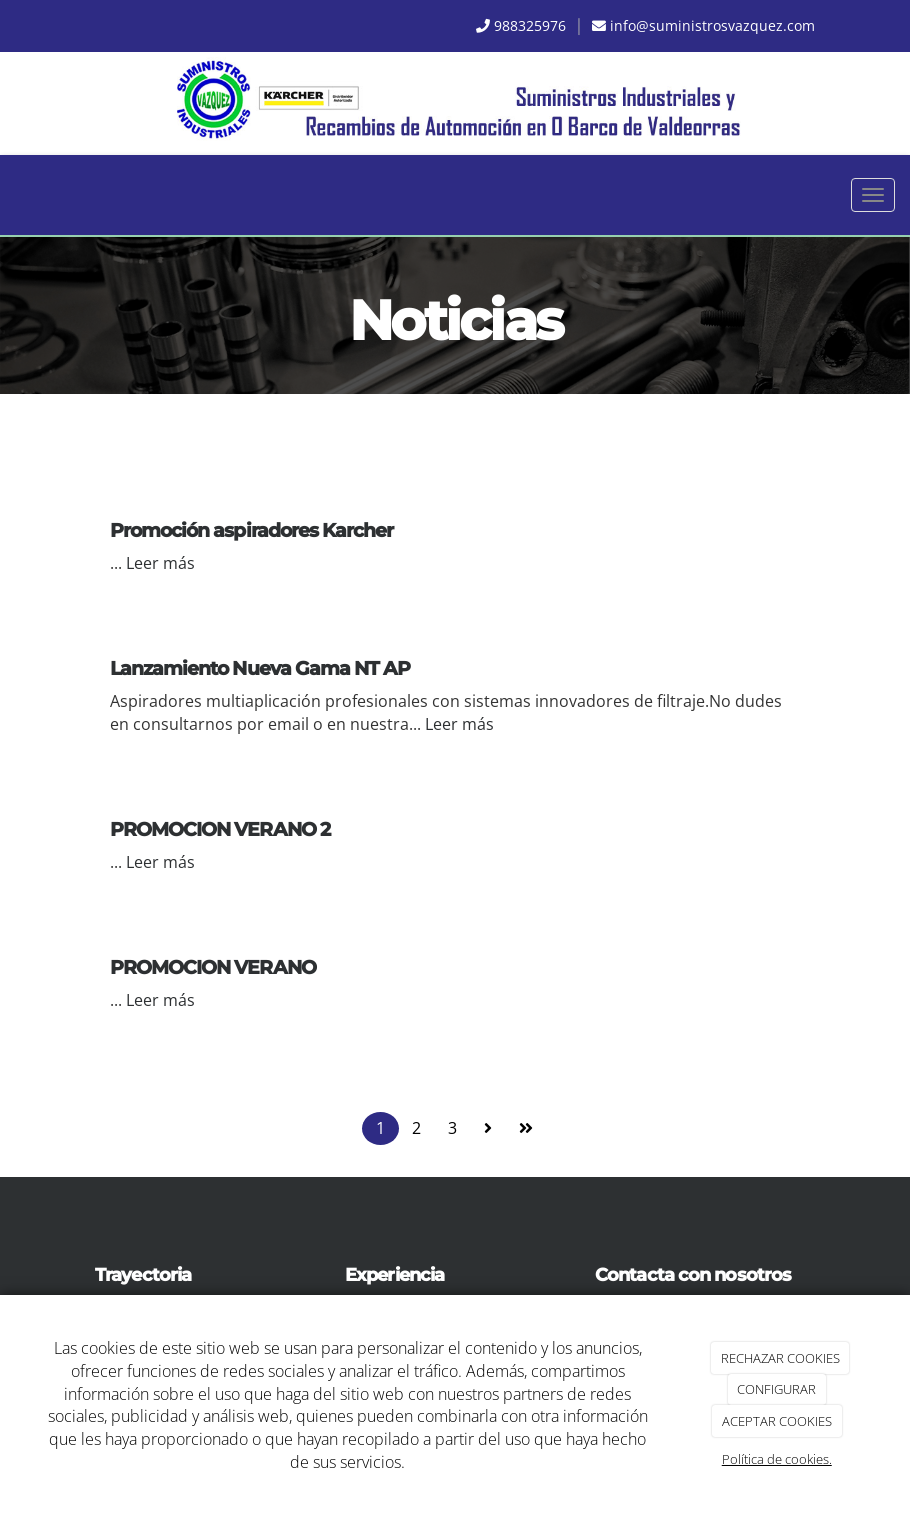  Describe the element at coordinates (260, 668) in the screenshot. I see `Lanzamiento Nueva Gama NT AP` at that location.